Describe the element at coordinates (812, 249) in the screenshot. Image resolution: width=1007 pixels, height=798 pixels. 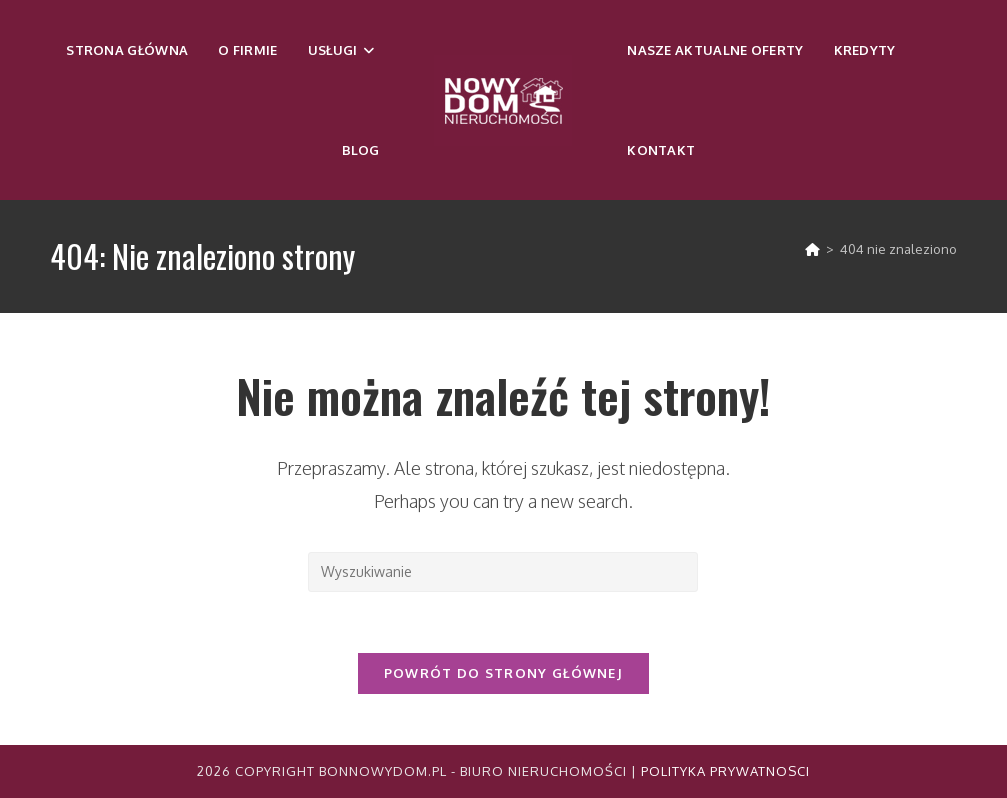
I see `[Strona Główna]` at that location.